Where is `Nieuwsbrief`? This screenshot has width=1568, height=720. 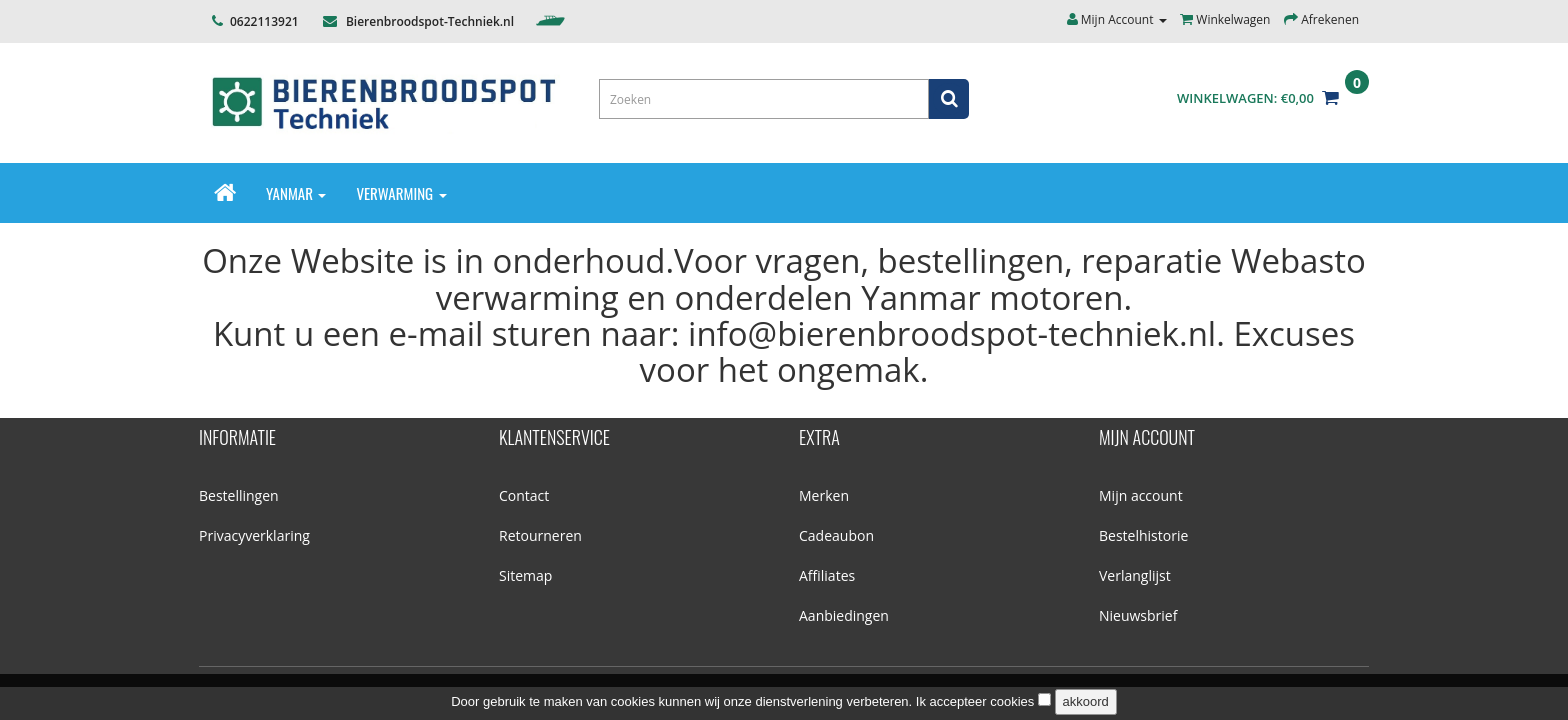 Nieuwsbrief is located at coordinates (1138, 615).